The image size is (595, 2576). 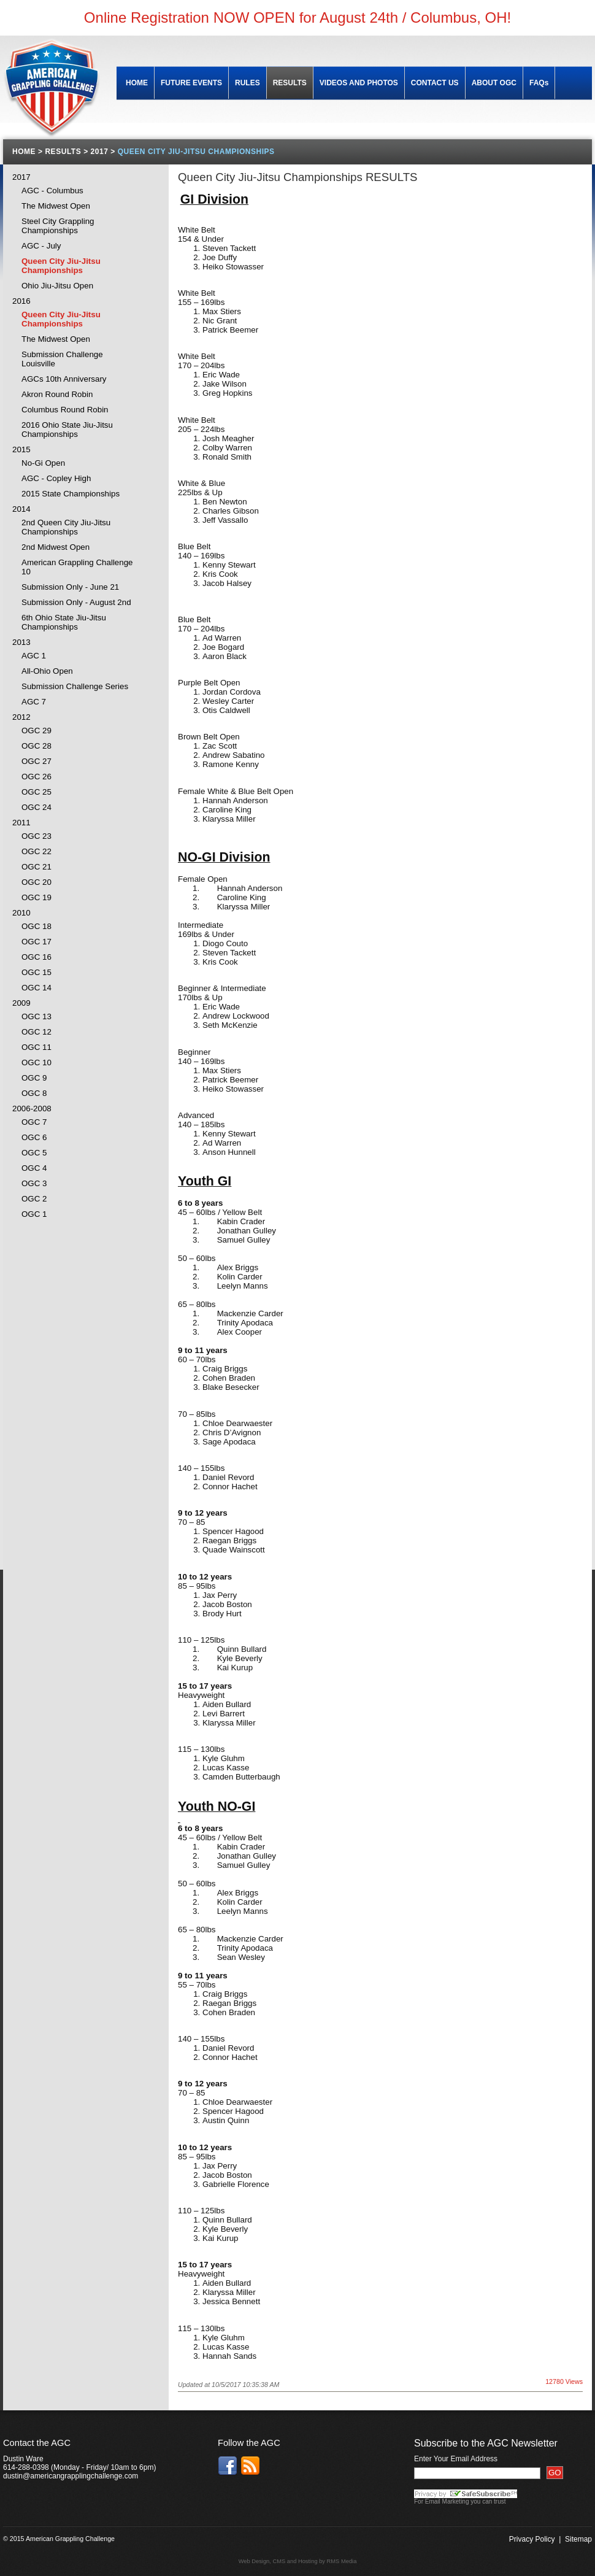 What do you see at coordinates (36, 791) in the screenshot?
I see `OGC 25` at bounding box center [36, 791].